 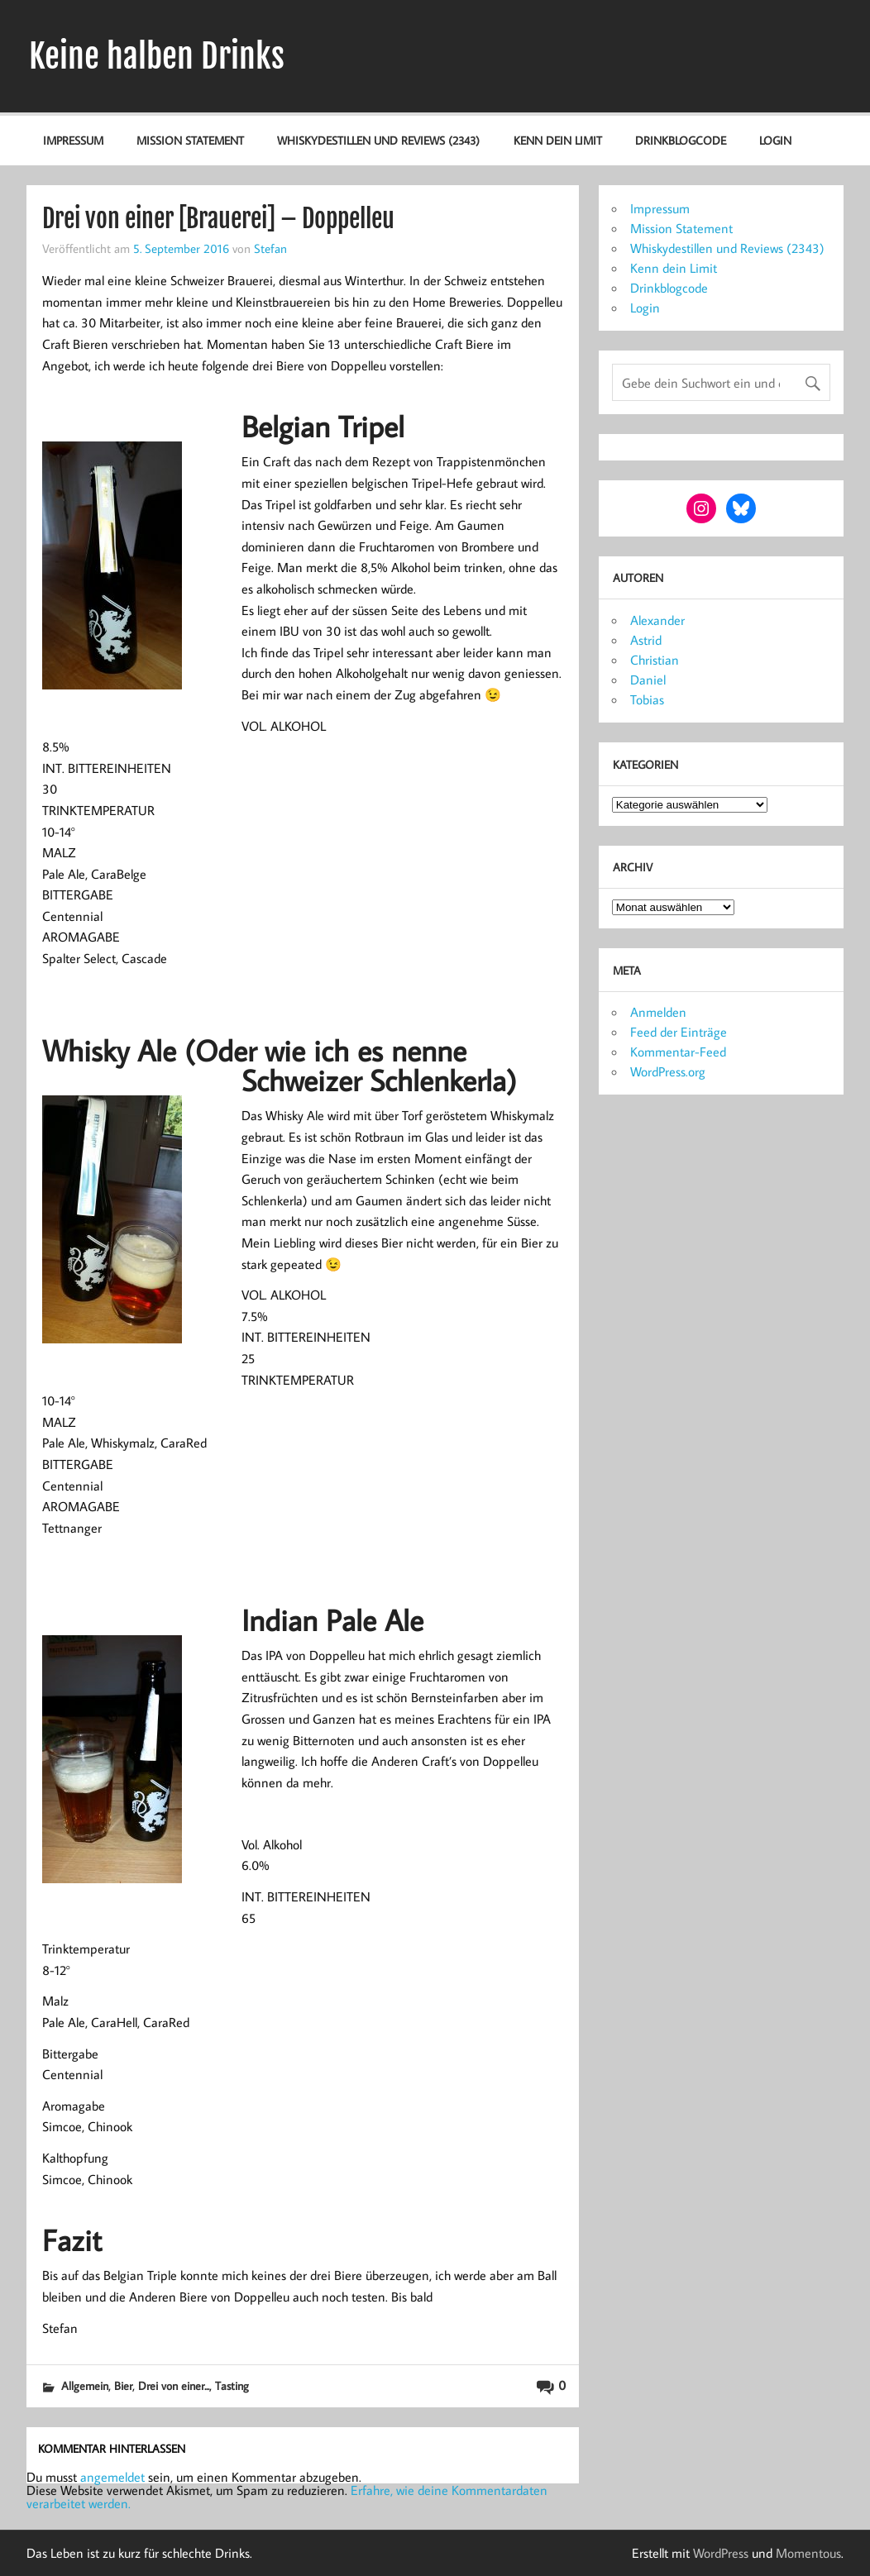 I want to click on Daniel, so click(x=648, y=679).